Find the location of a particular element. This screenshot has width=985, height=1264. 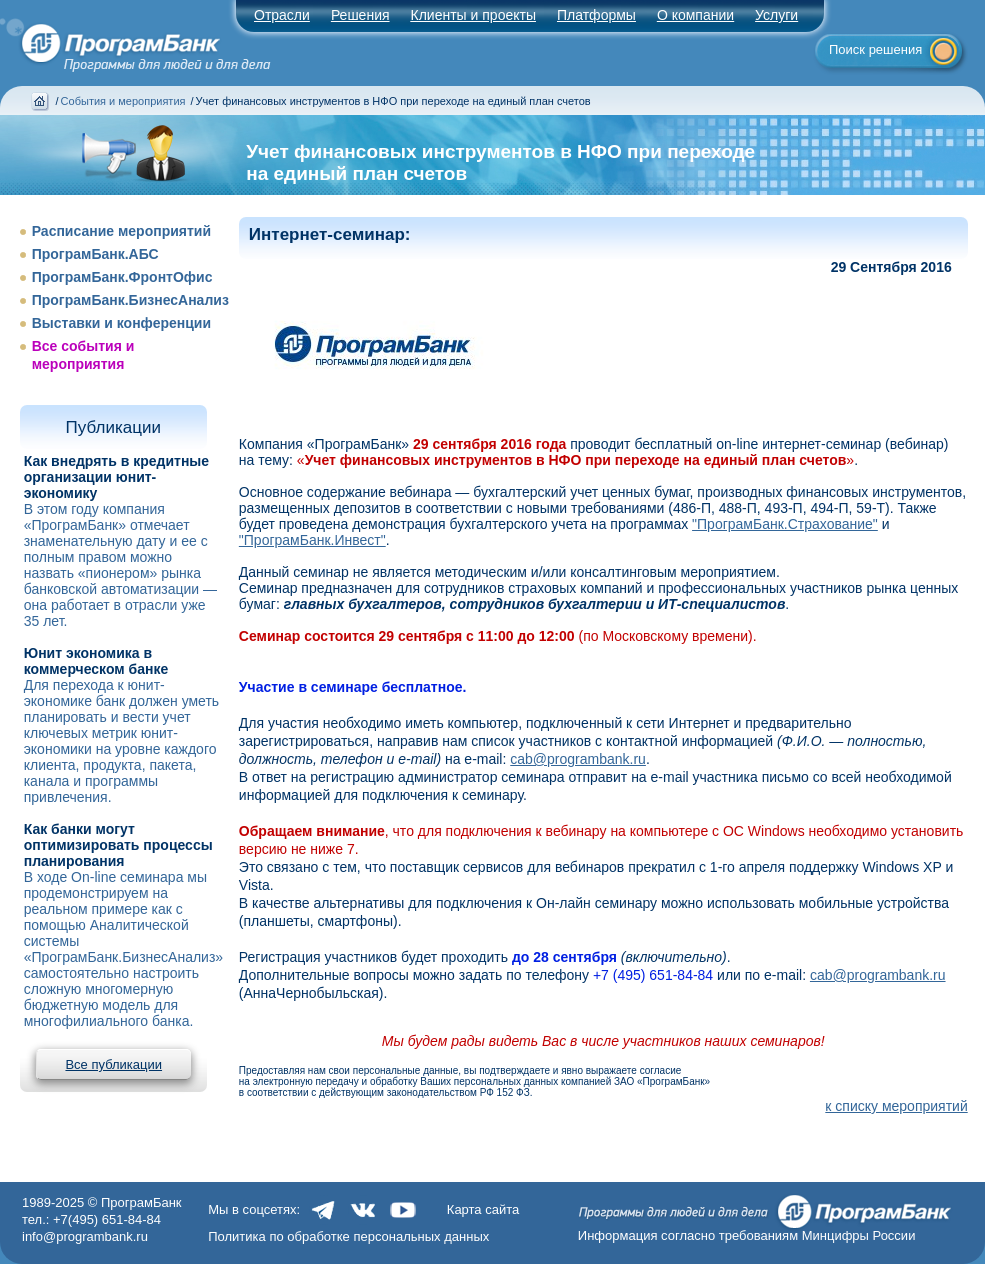

ПрограмБанк.АБС is located at coordinates (95, 254).